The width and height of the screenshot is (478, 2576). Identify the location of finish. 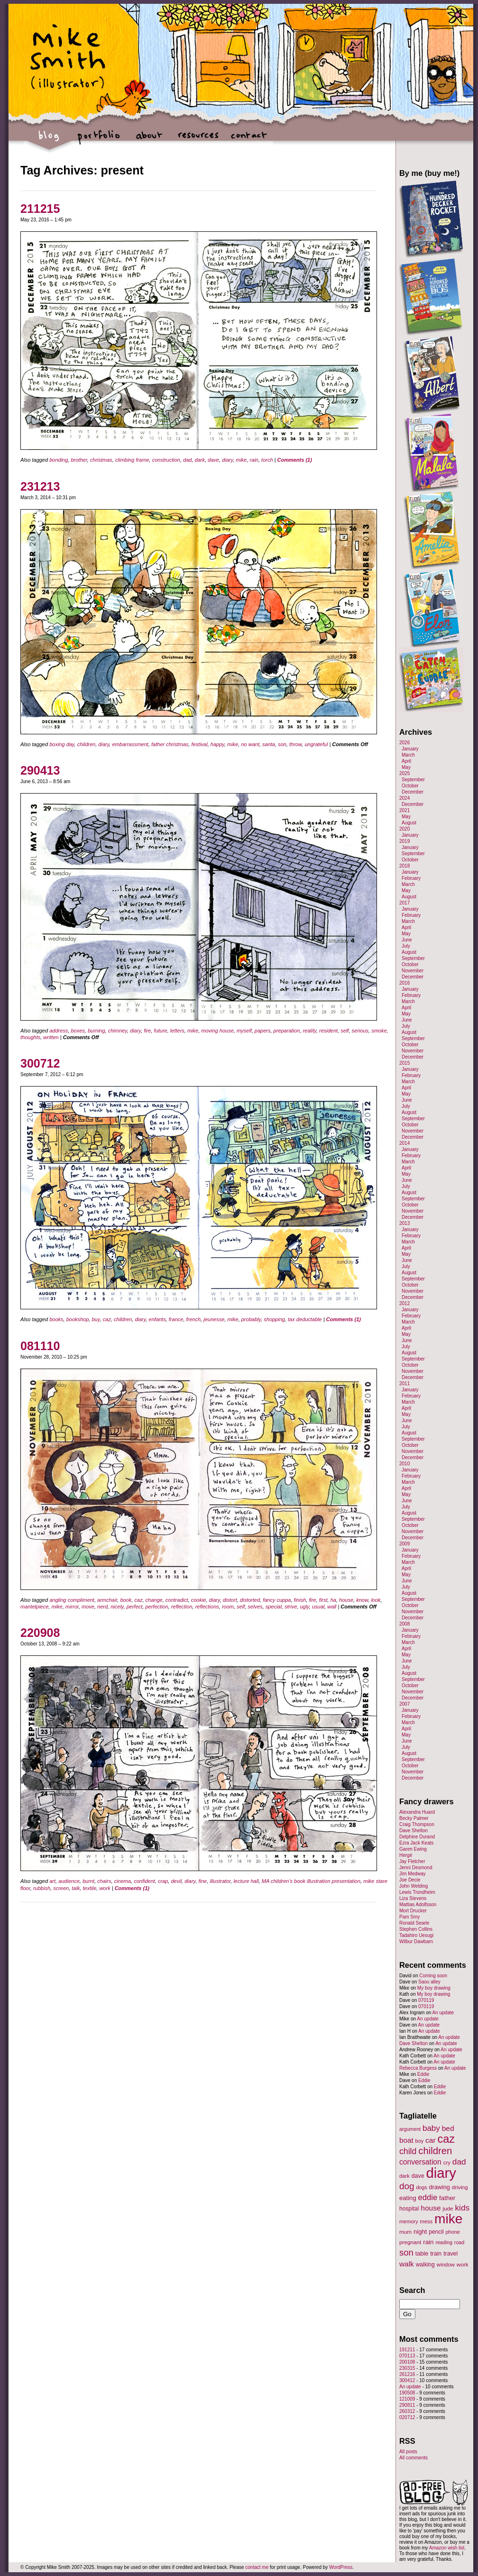
(300, 1600).